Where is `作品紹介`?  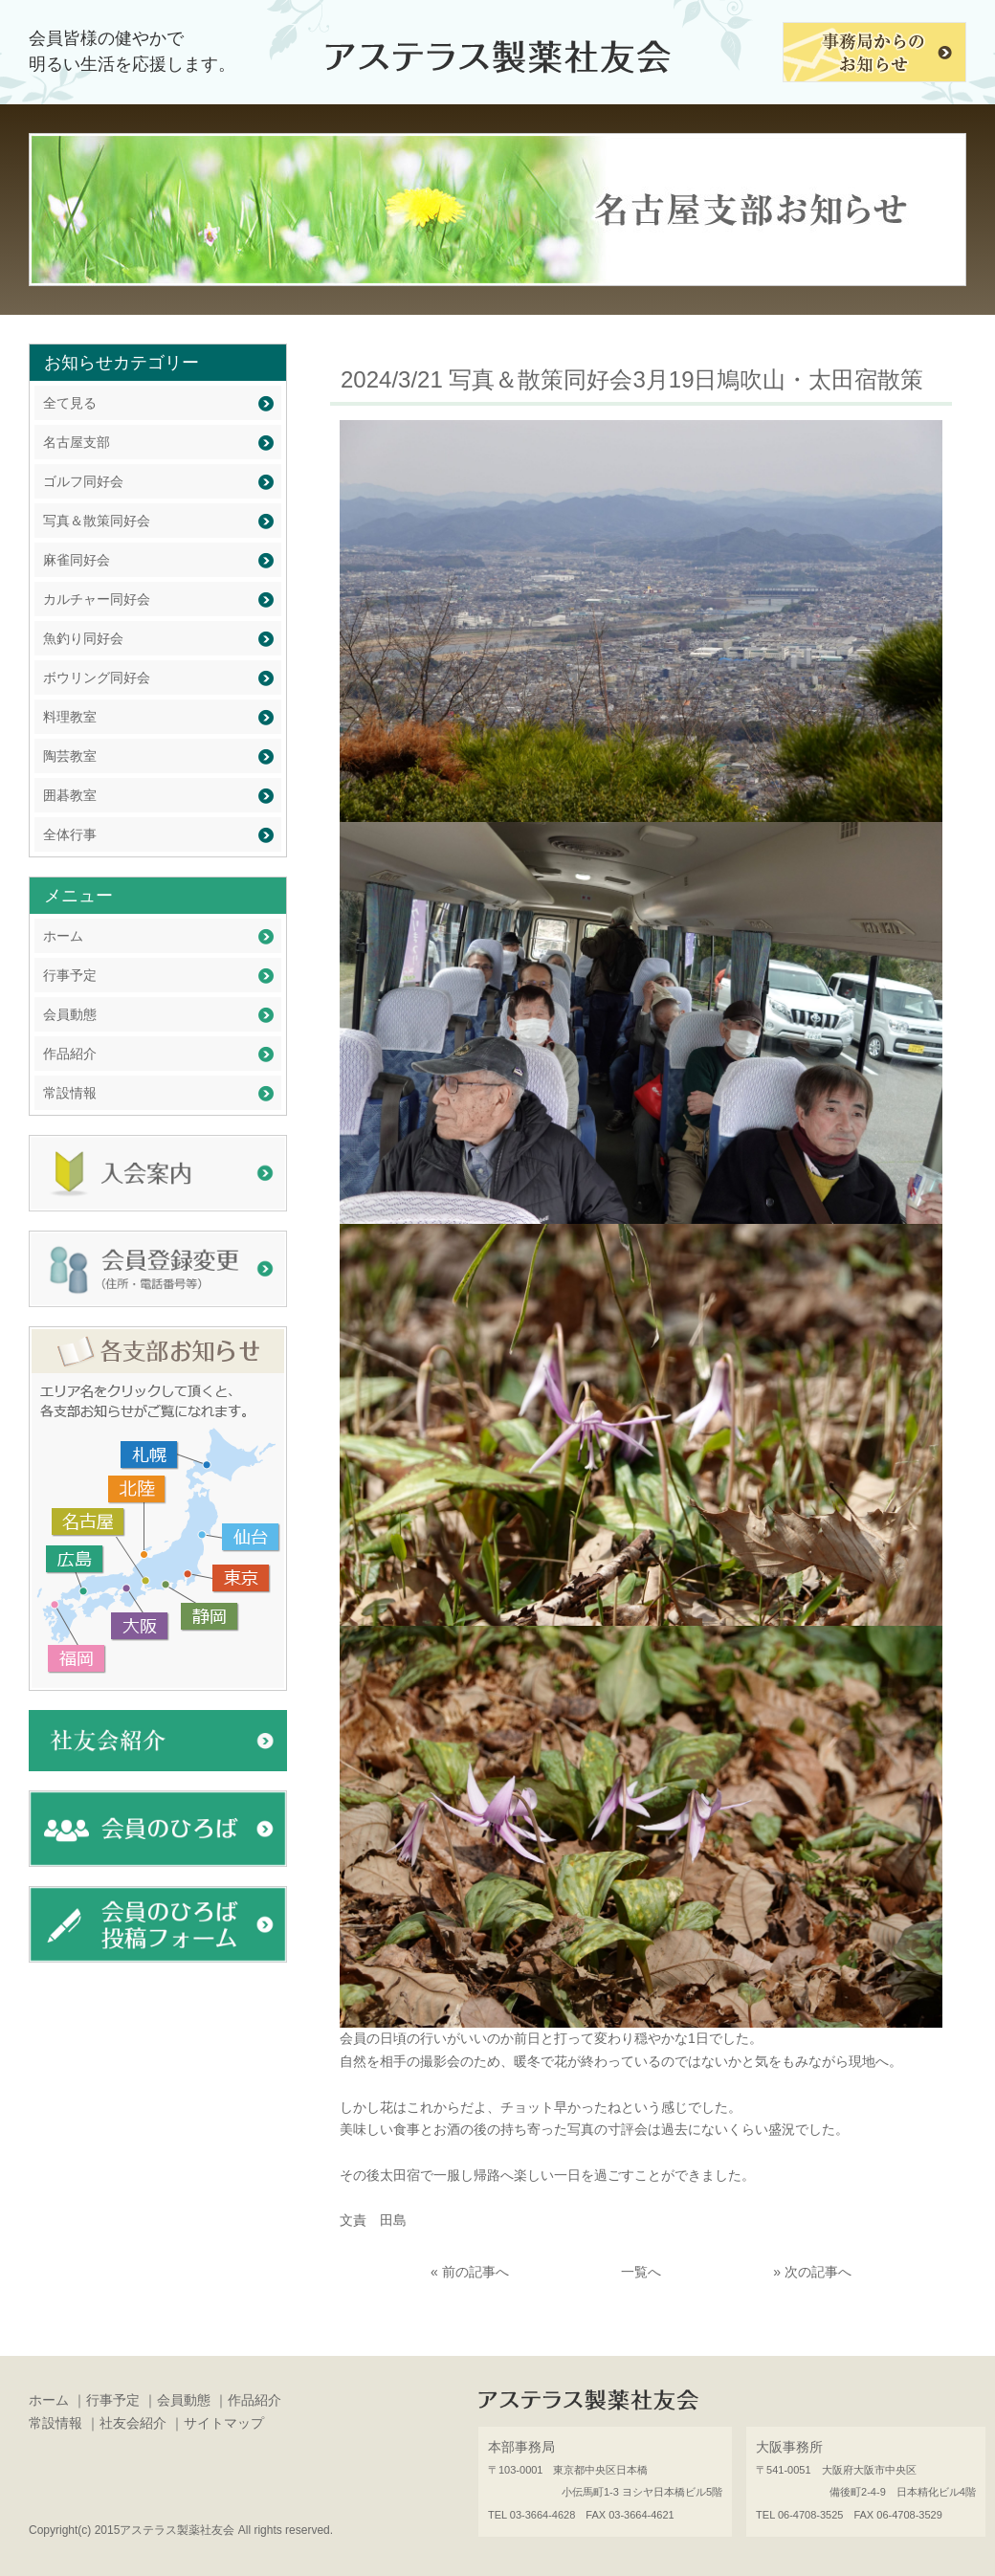
作品紹介 is located at coordinates (70, 1053).